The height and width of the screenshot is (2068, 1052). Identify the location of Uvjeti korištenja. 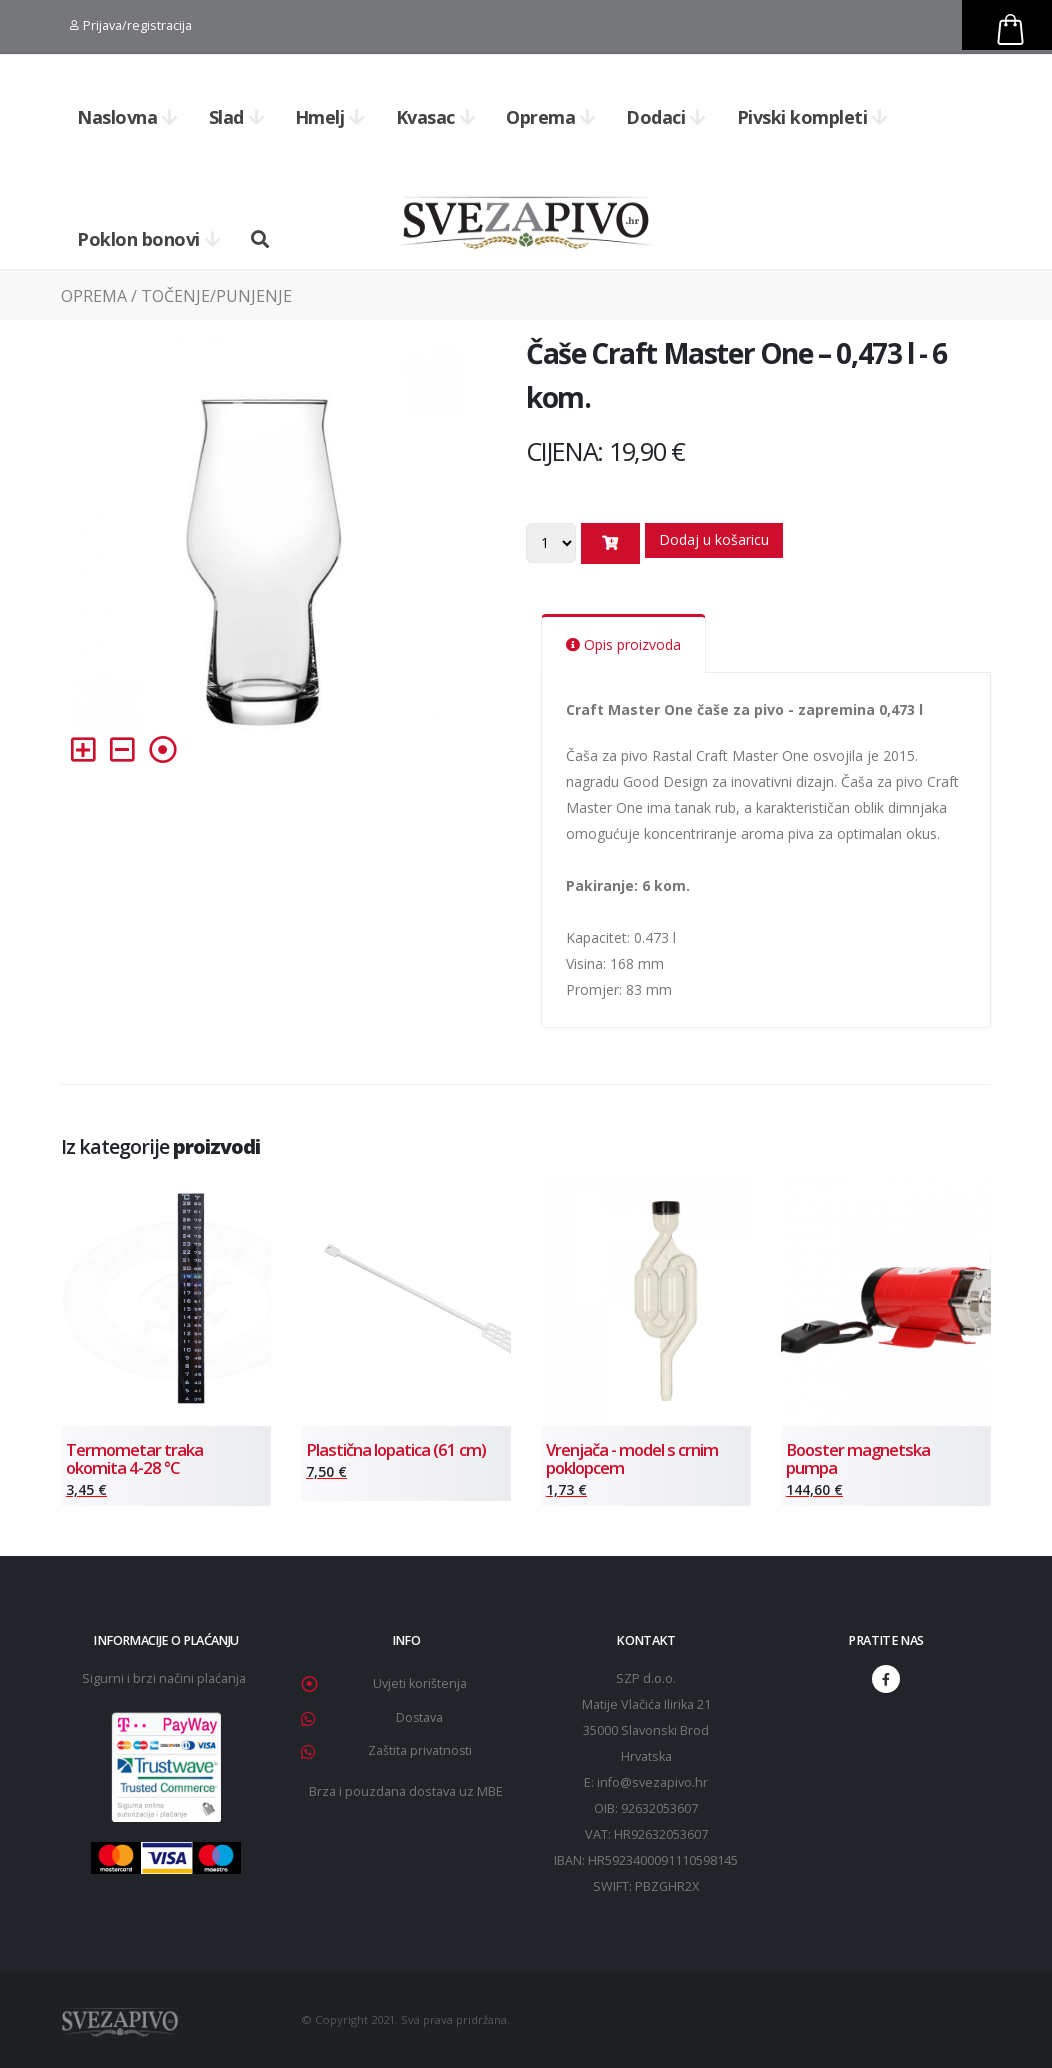
(420, 1683).